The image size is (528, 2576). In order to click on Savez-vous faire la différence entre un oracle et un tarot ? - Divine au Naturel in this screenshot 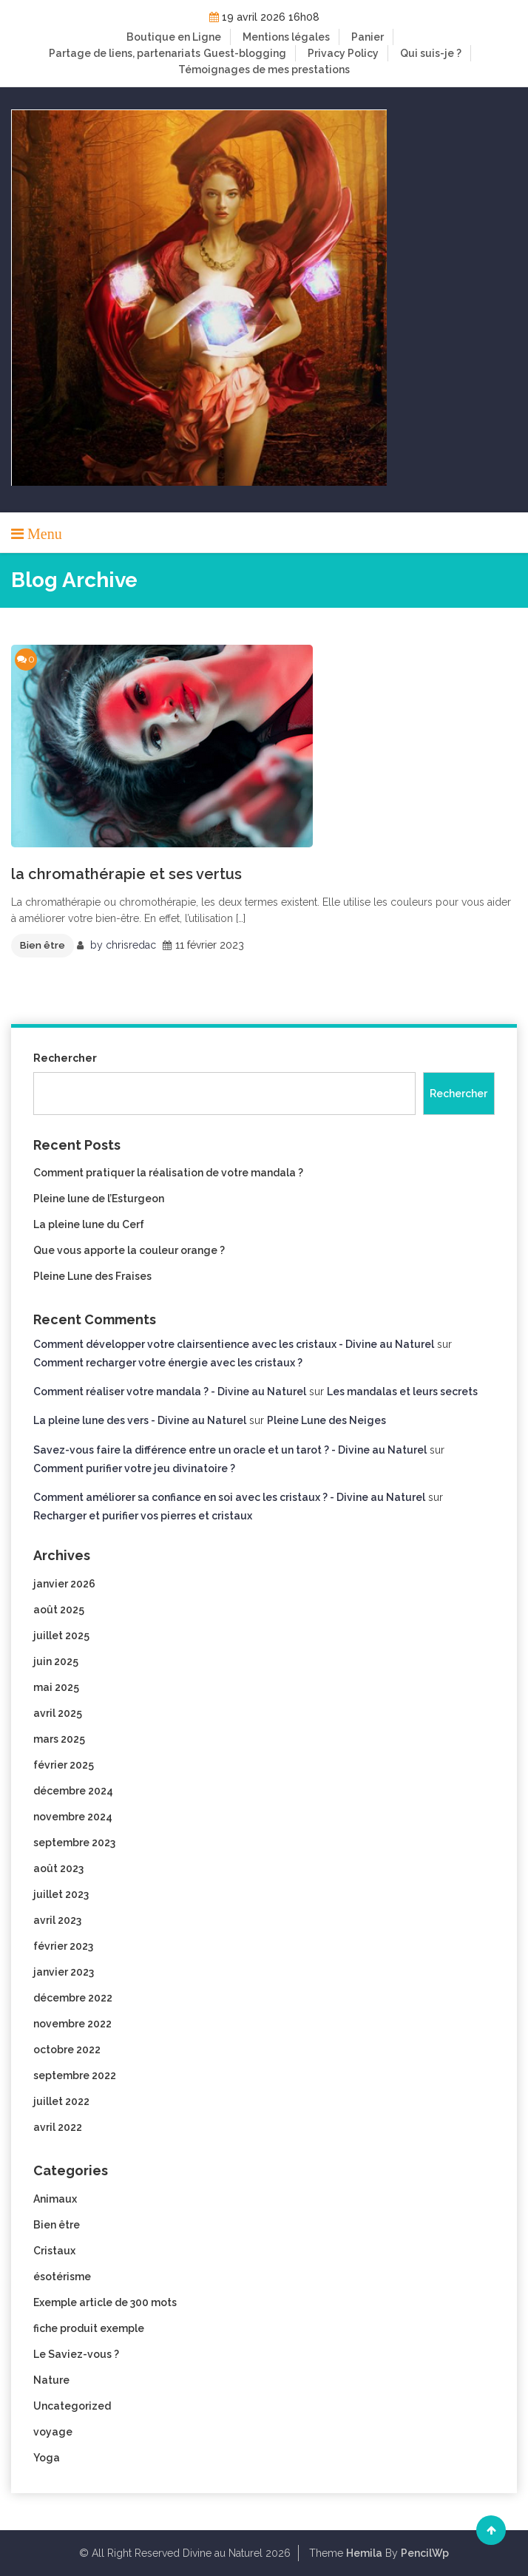, I will do `click(230, 1450)`.